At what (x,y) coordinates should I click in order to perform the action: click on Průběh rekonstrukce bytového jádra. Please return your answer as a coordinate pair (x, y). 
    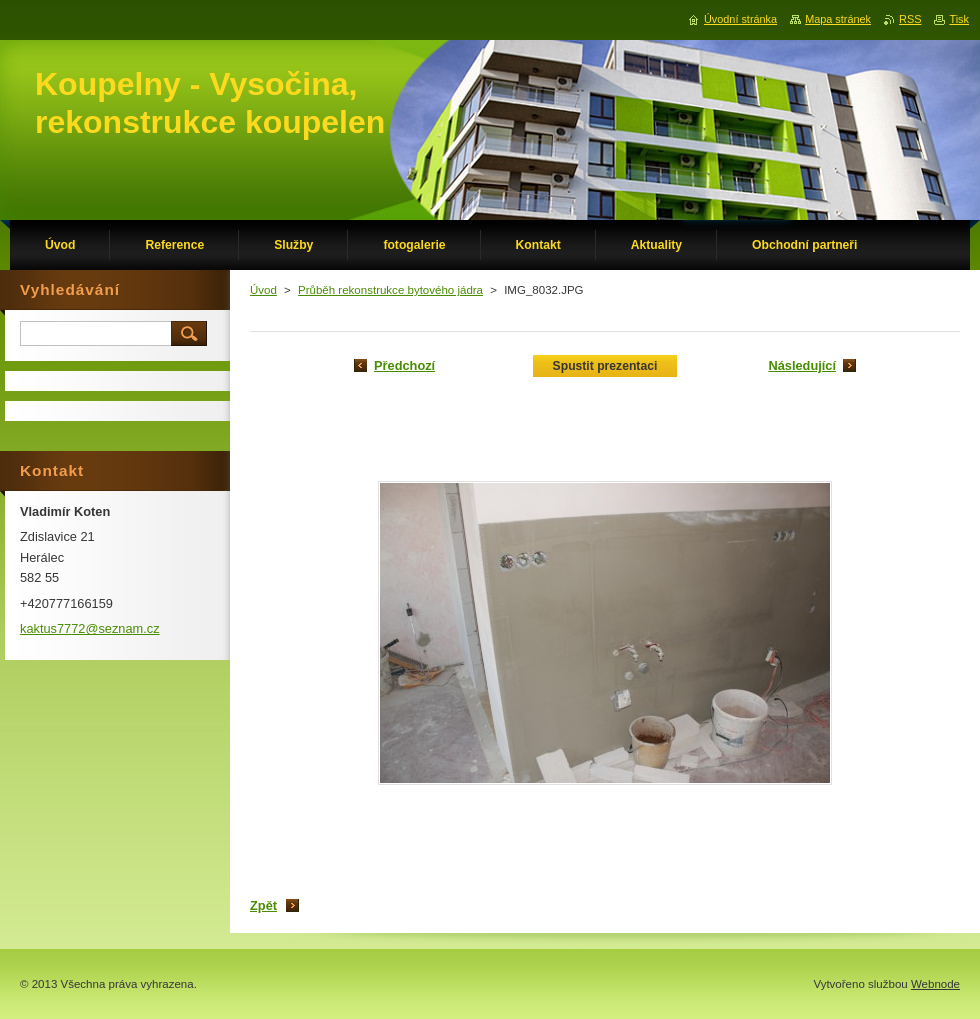
    Looking at the image, I should click on (390, 290).